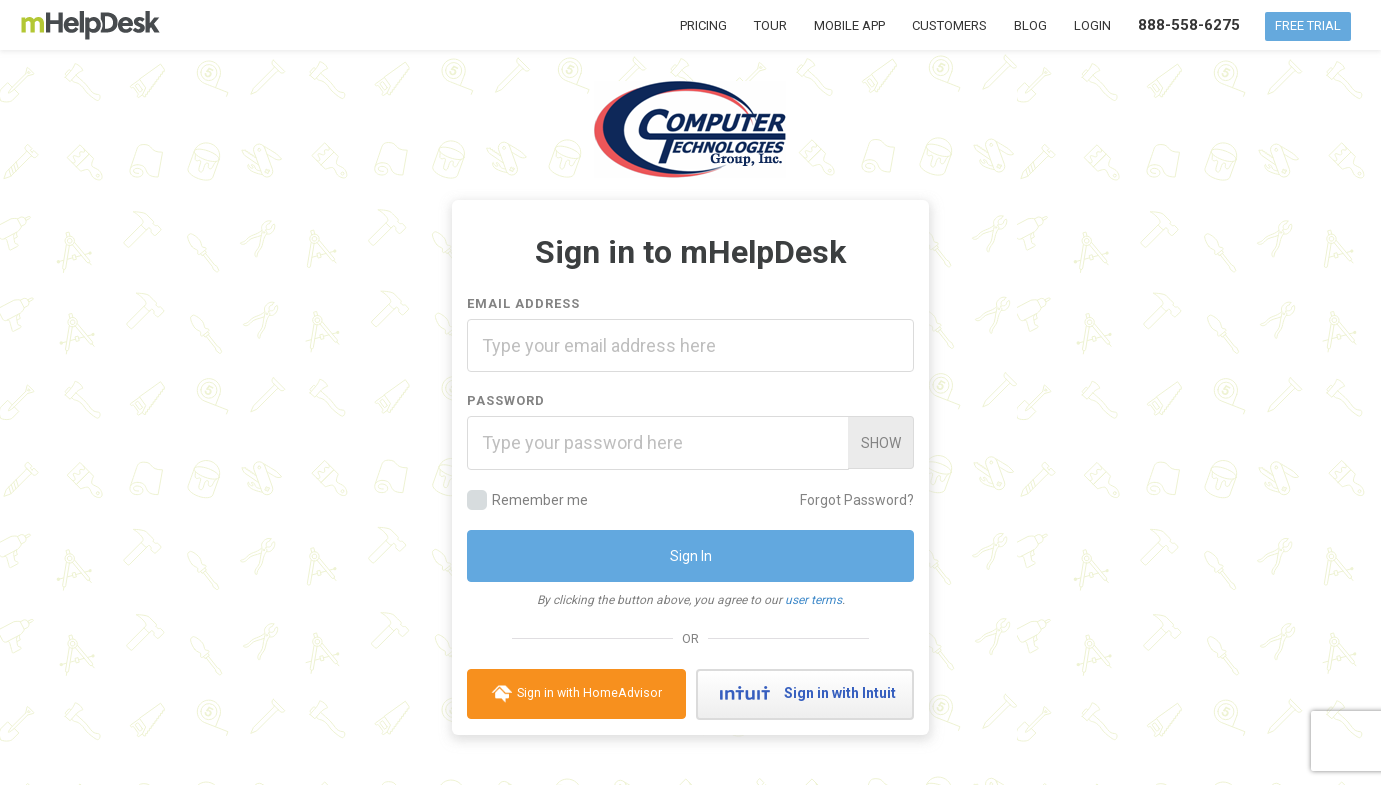  I want to click on Free Trial, so click(1308, 25).